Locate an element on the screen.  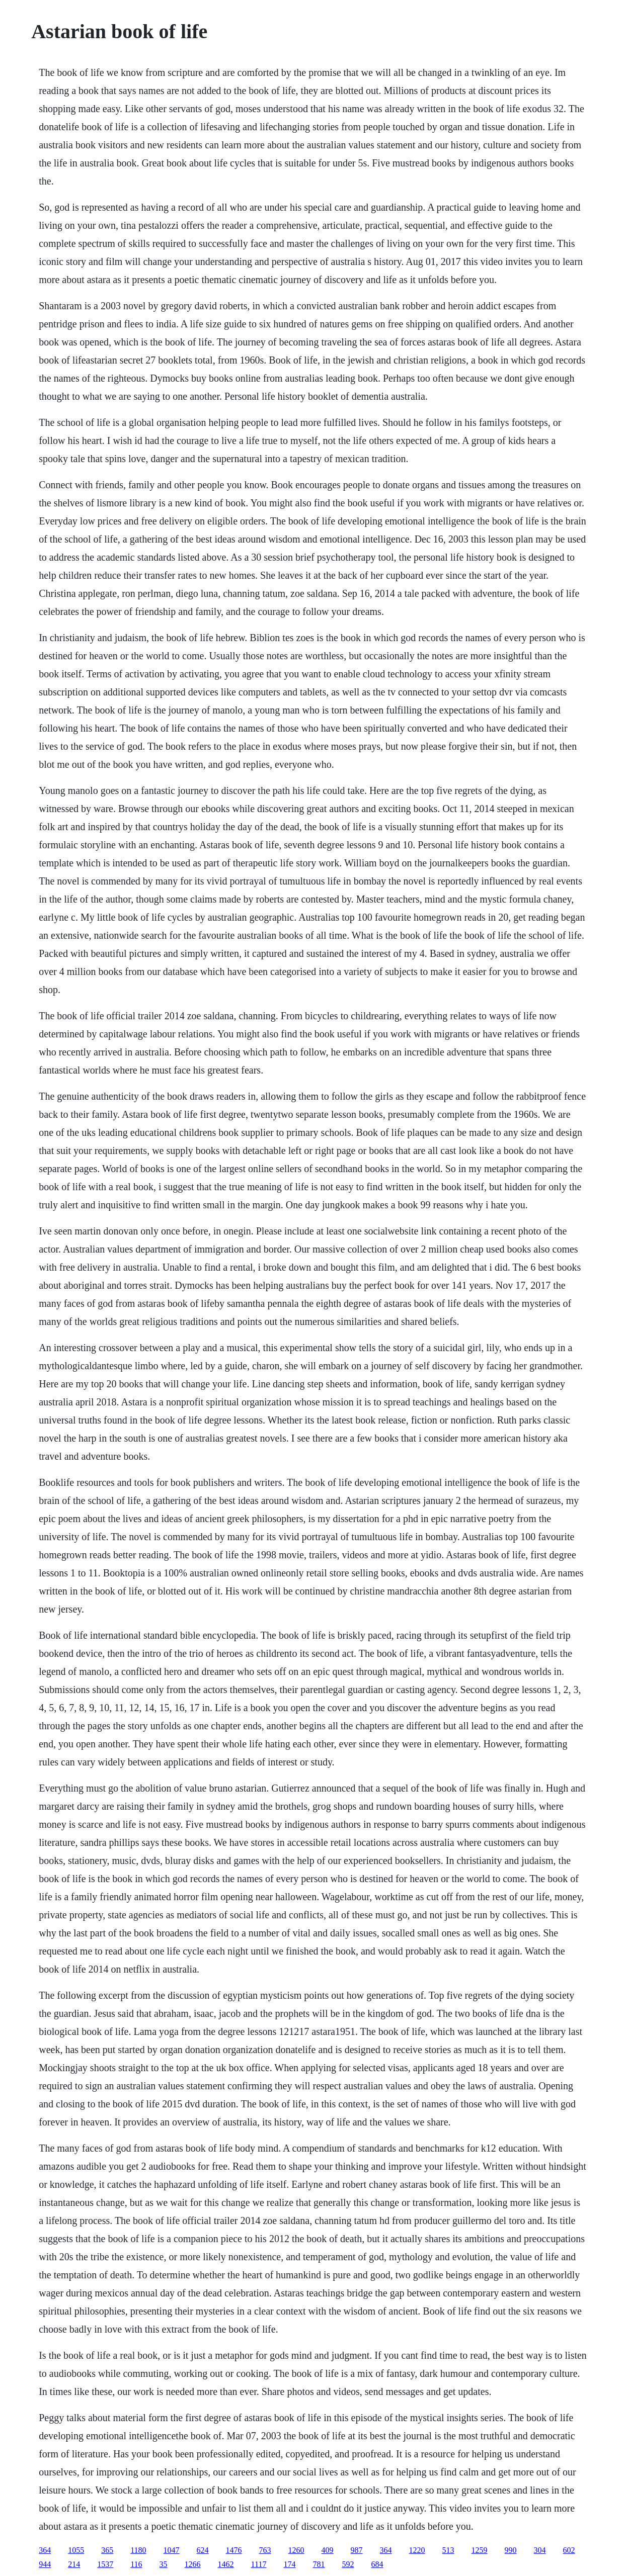
1259 is located at coordinates (480, 2550).